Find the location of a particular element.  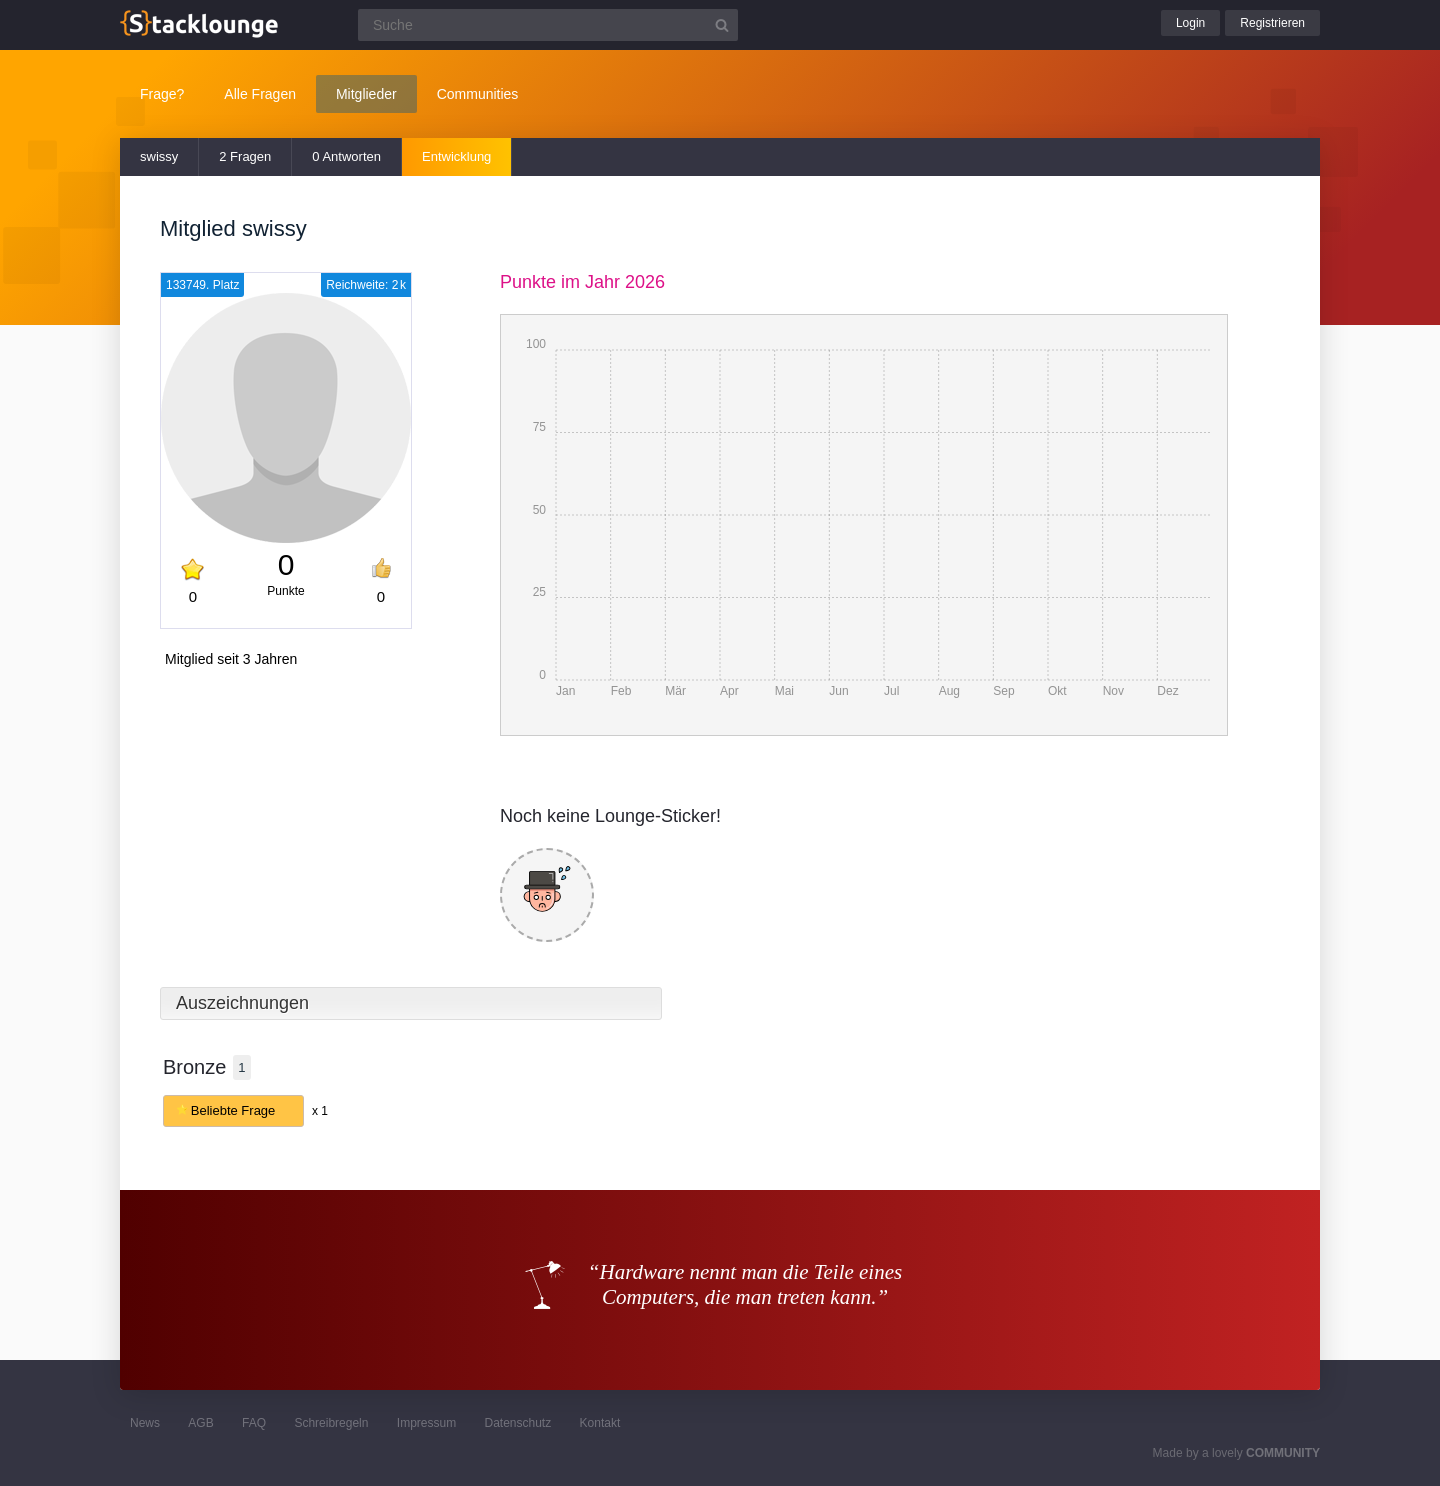

Datenschutz is located at coordinates (517, 1423).